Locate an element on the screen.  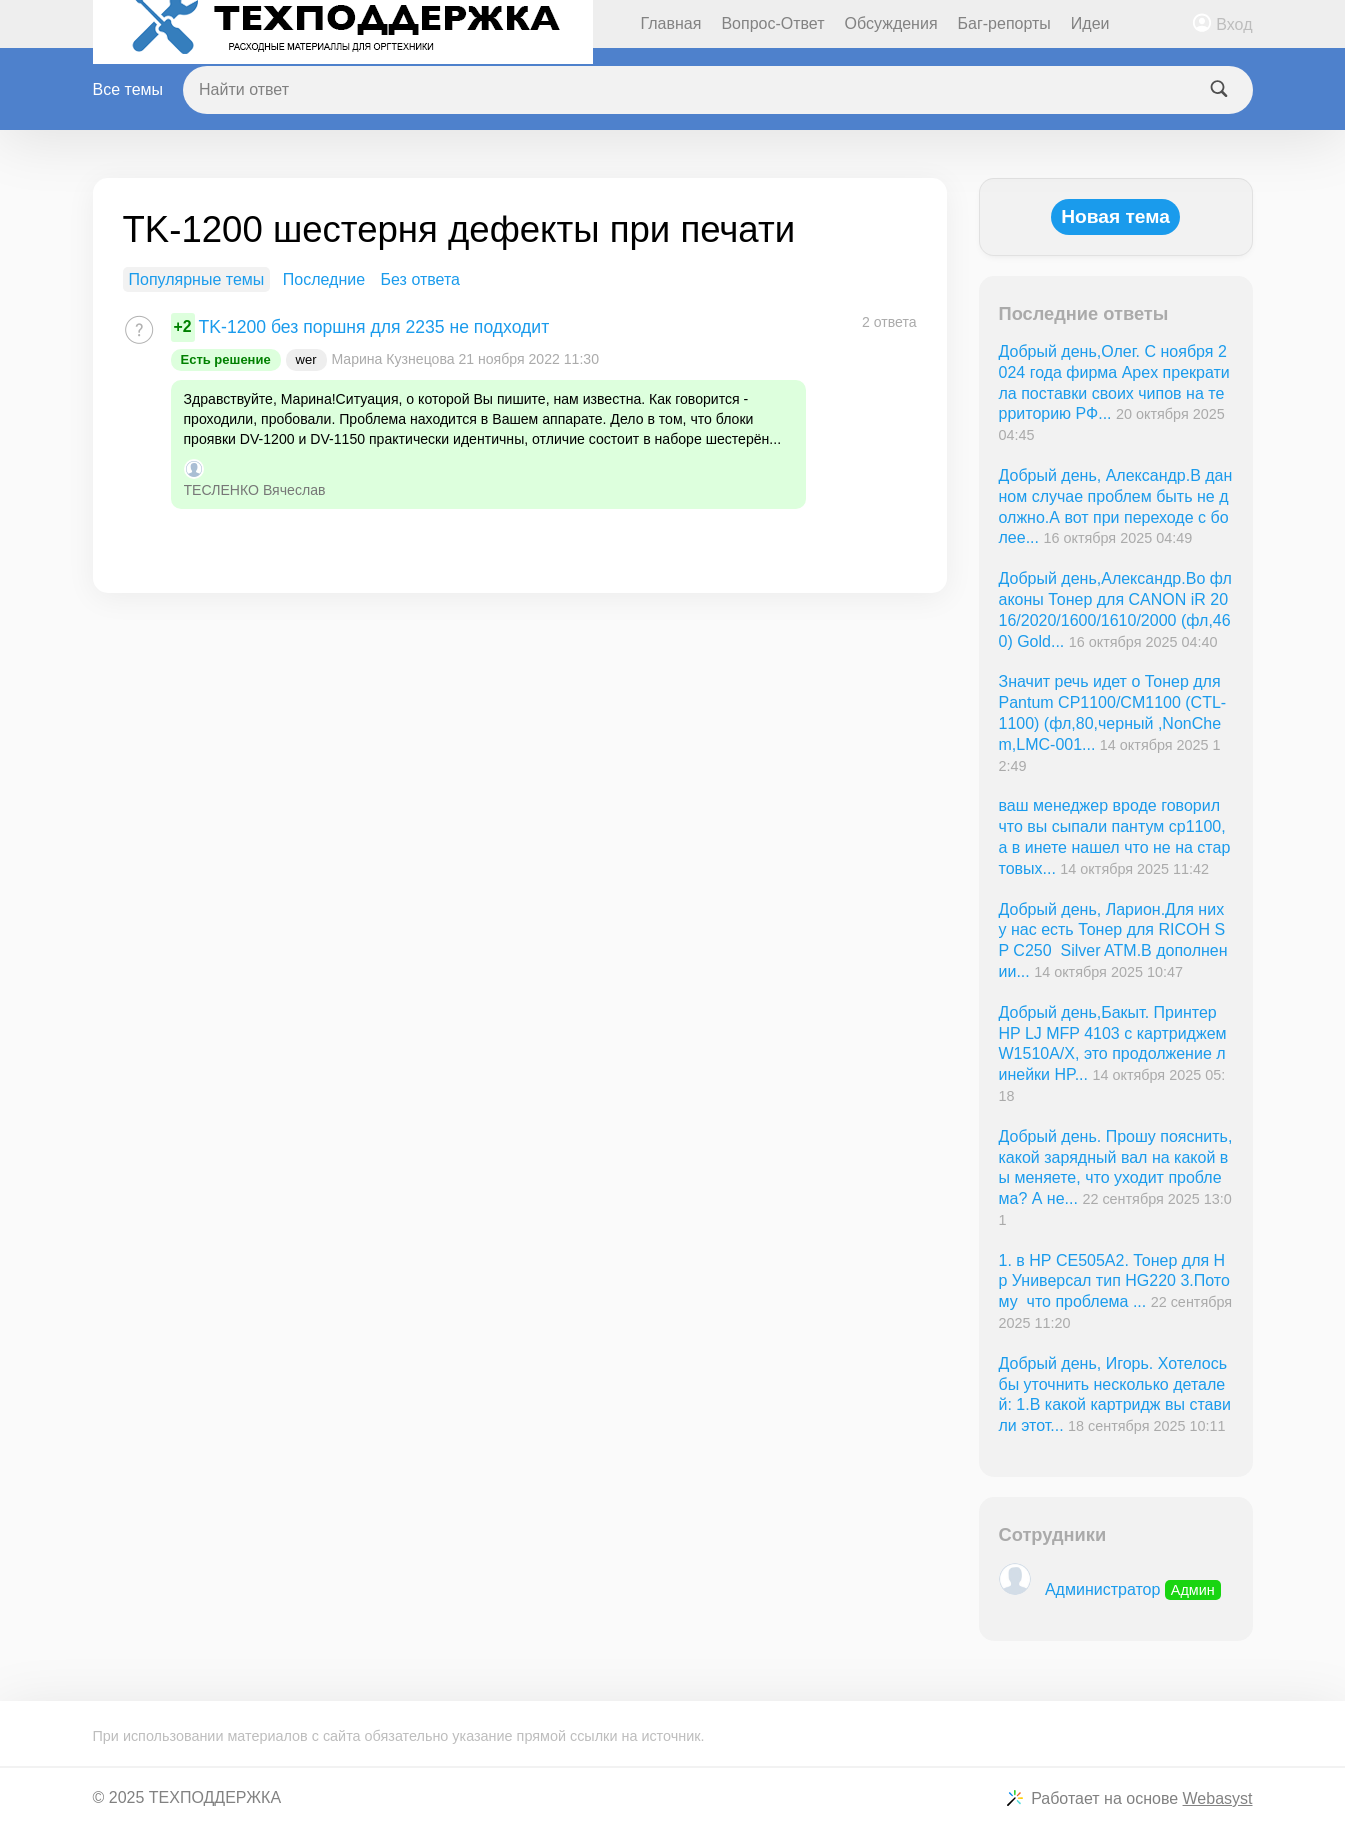
Главная is located at coordinates (671, 23).